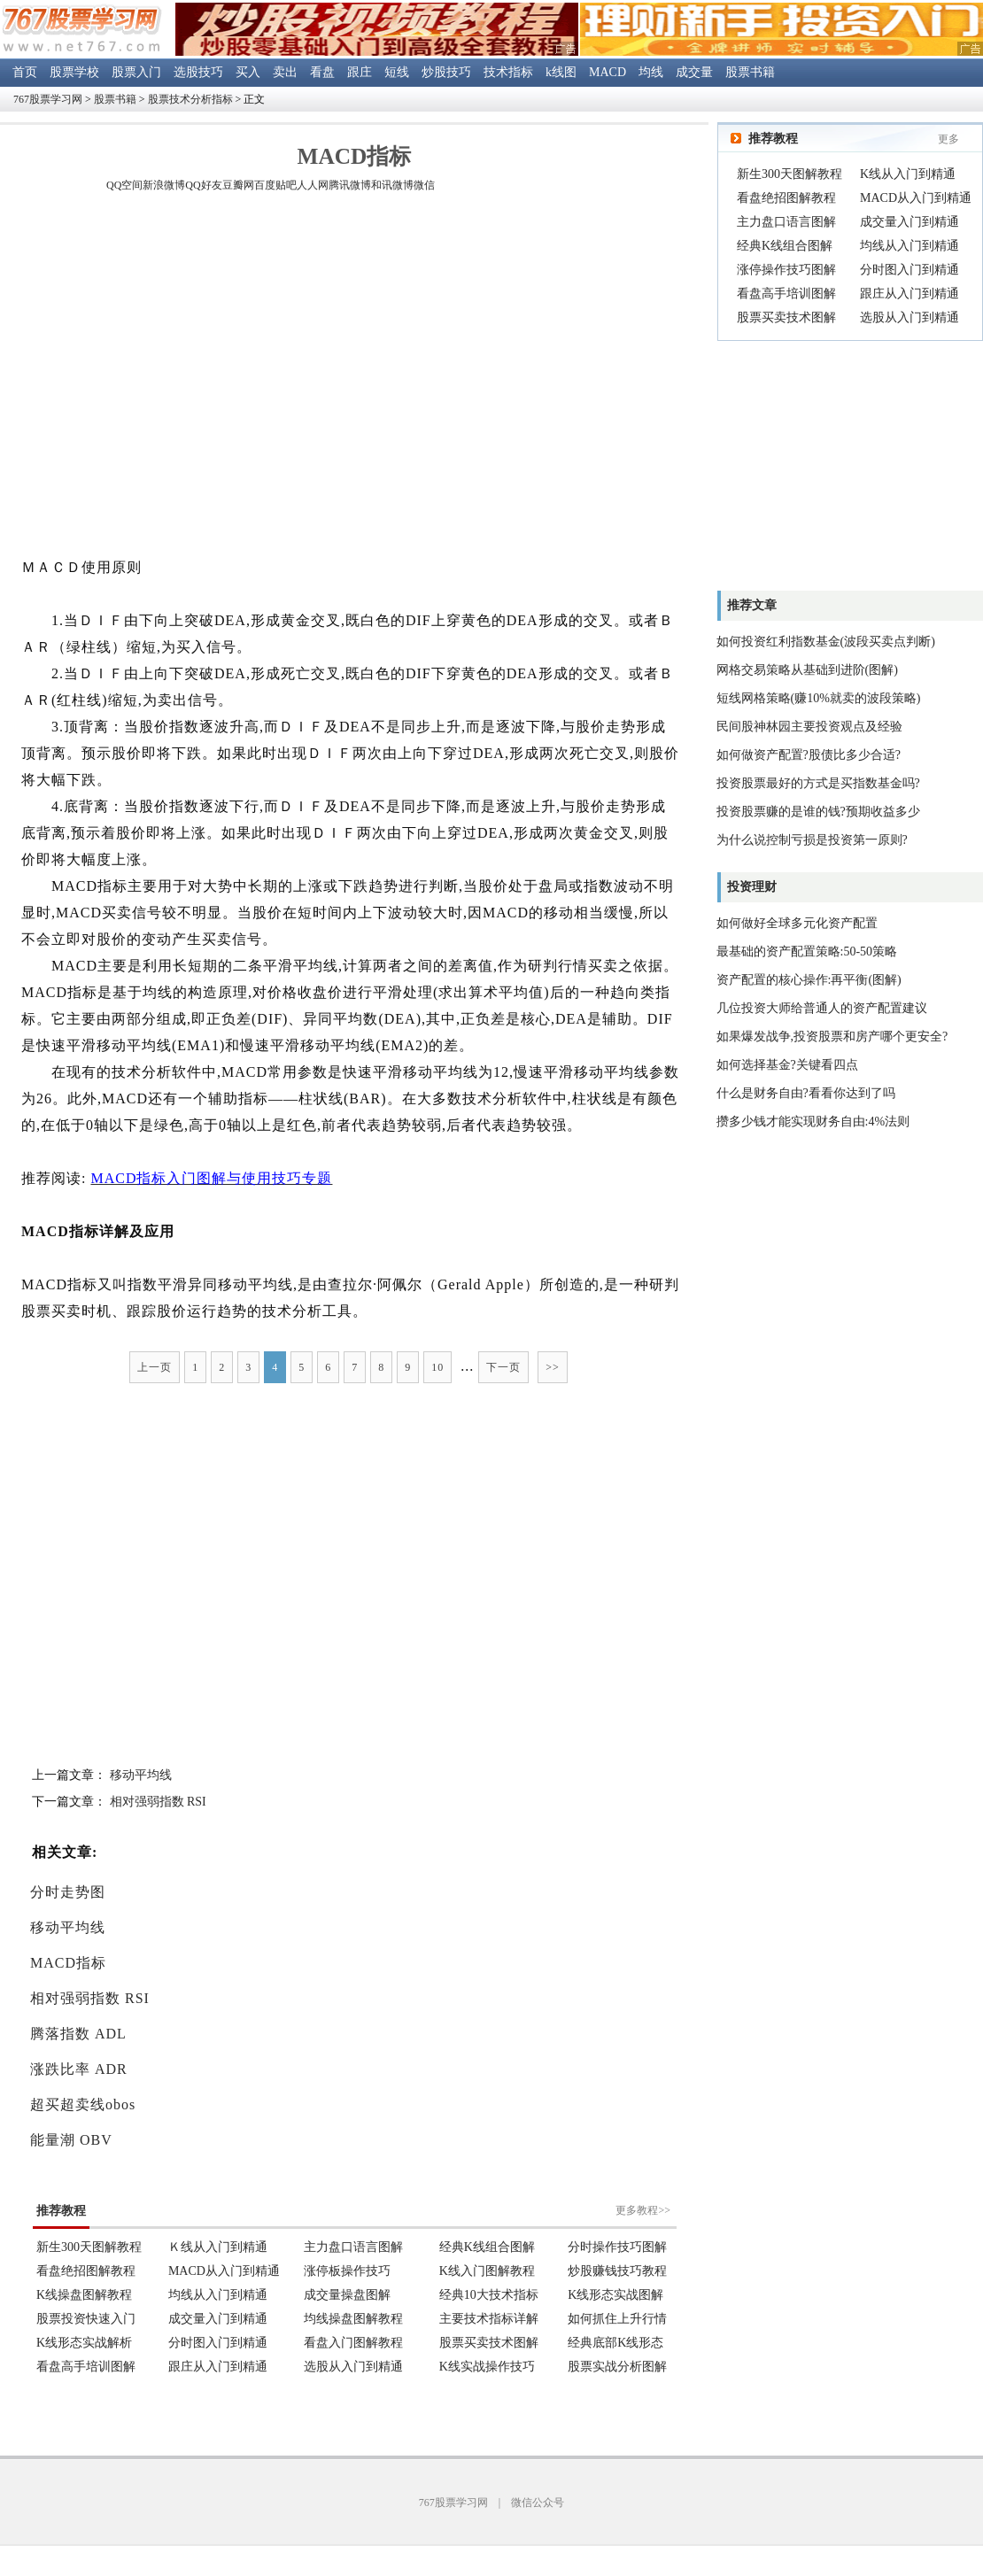 This screenshot has height=2576, width=983. What do you see at coordinates (818, 698) in the screenshot?
I see `短线网格策略(赚10%就卖的波段策略)` at bounding box center [818, 698].